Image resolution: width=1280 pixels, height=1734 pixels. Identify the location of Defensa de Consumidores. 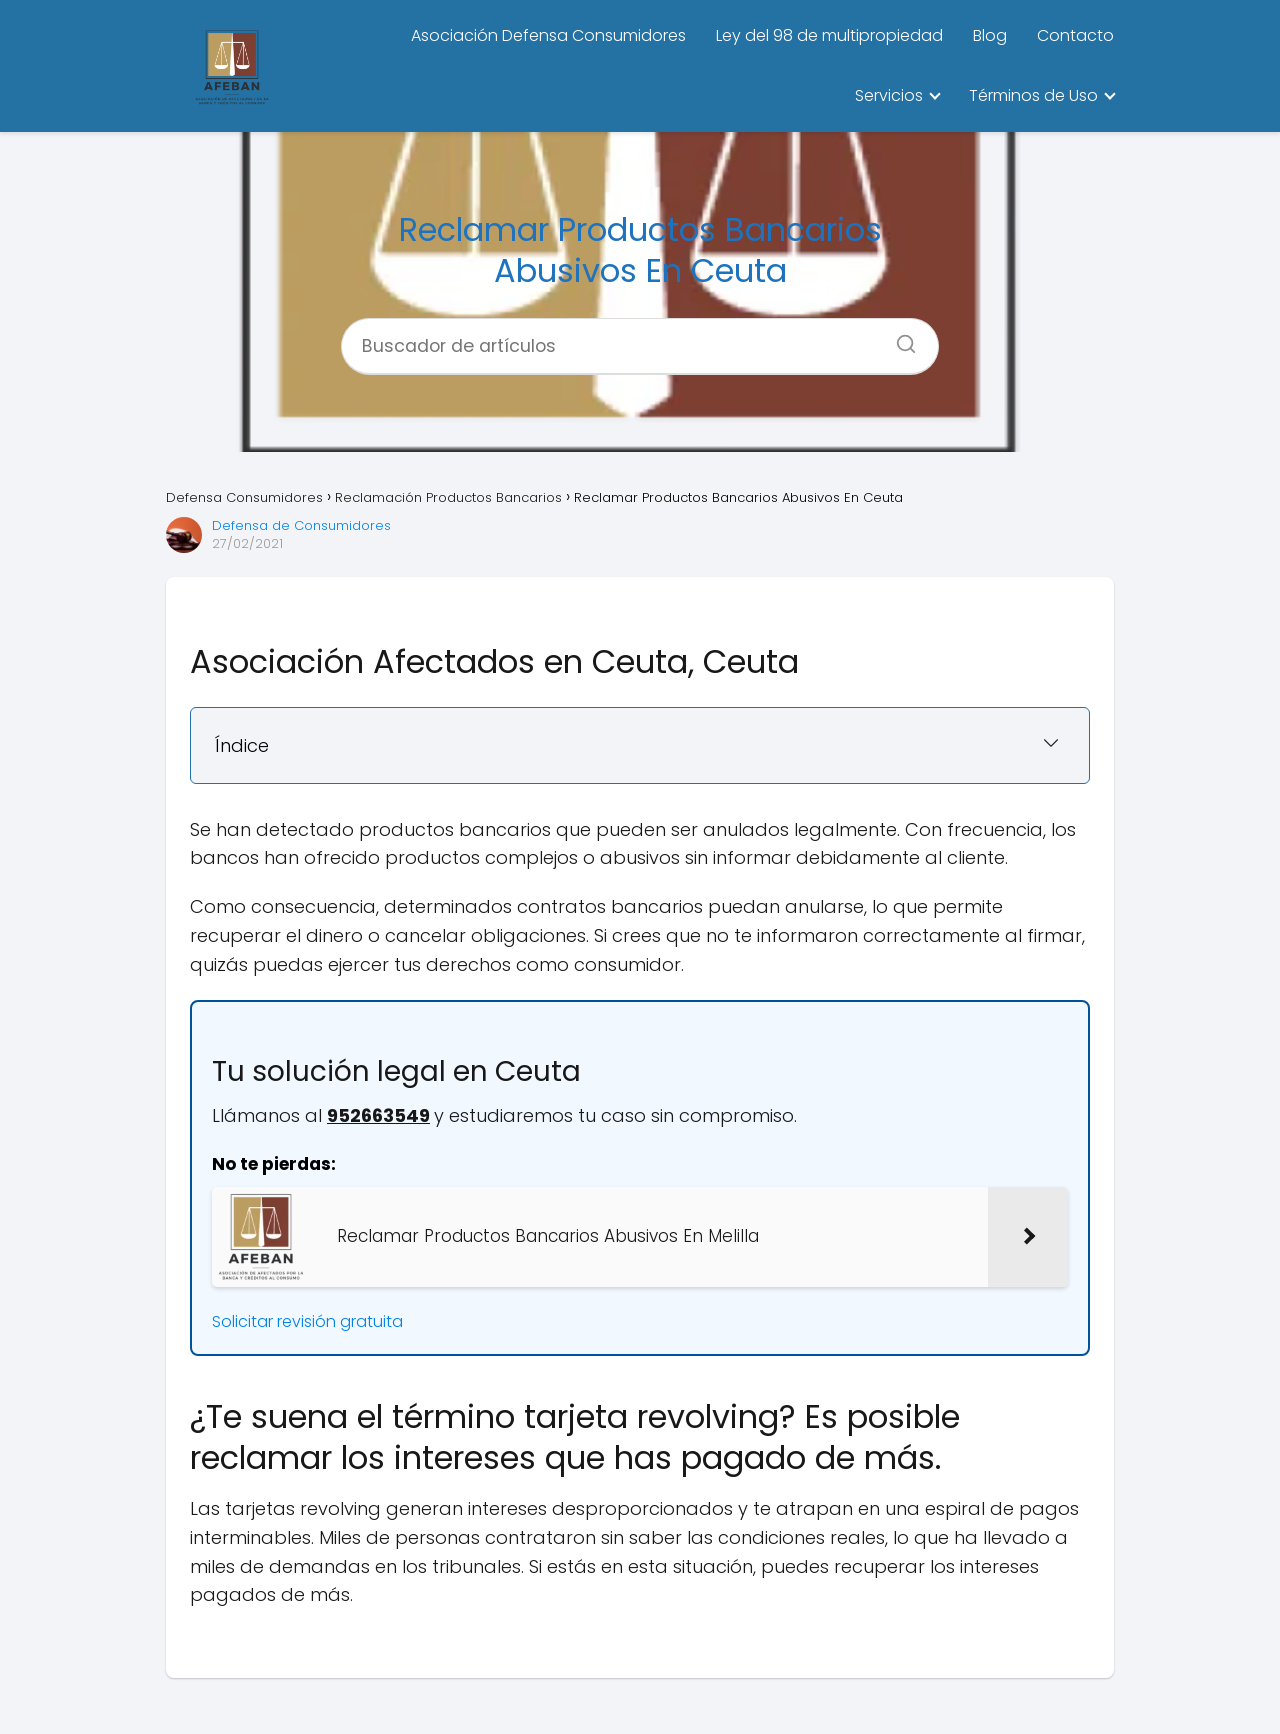
(301, 525).